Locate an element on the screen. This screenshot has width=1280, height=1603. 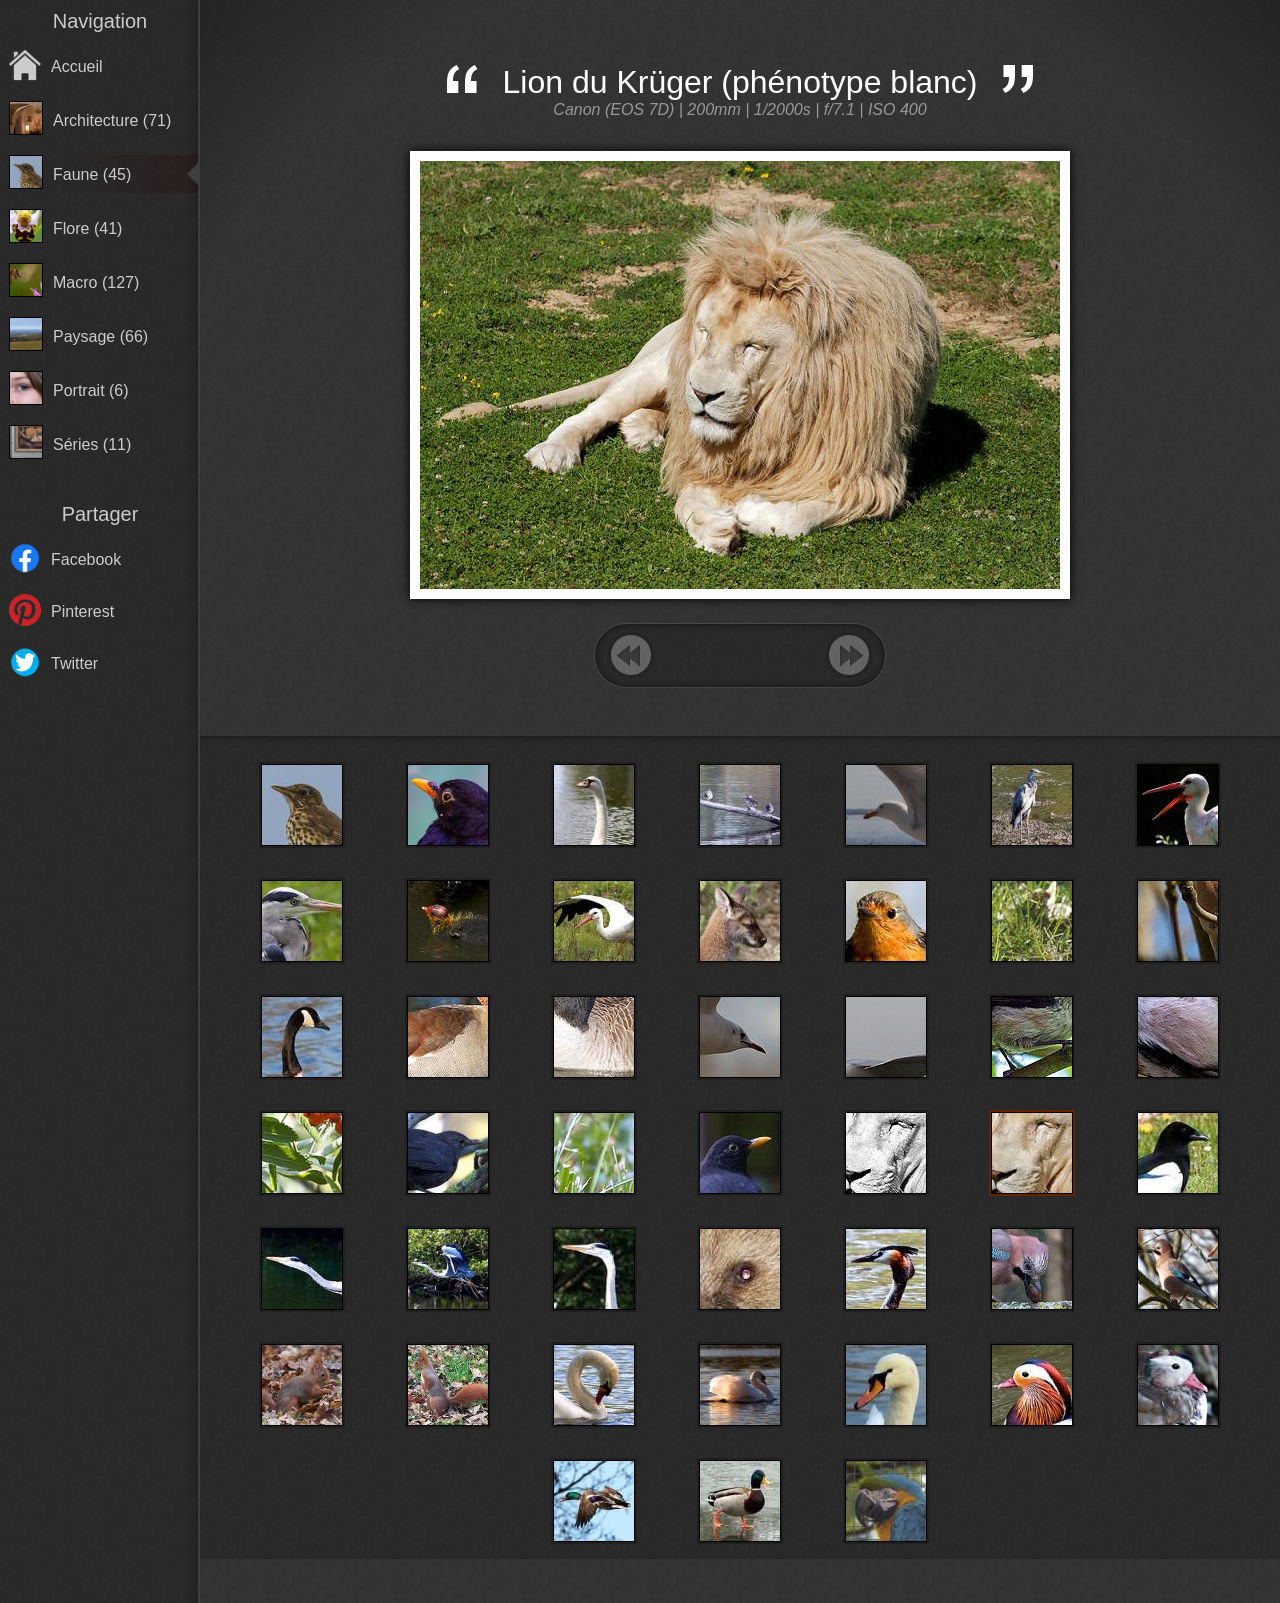
Portrait (6) is located at coordinates (91, 390).